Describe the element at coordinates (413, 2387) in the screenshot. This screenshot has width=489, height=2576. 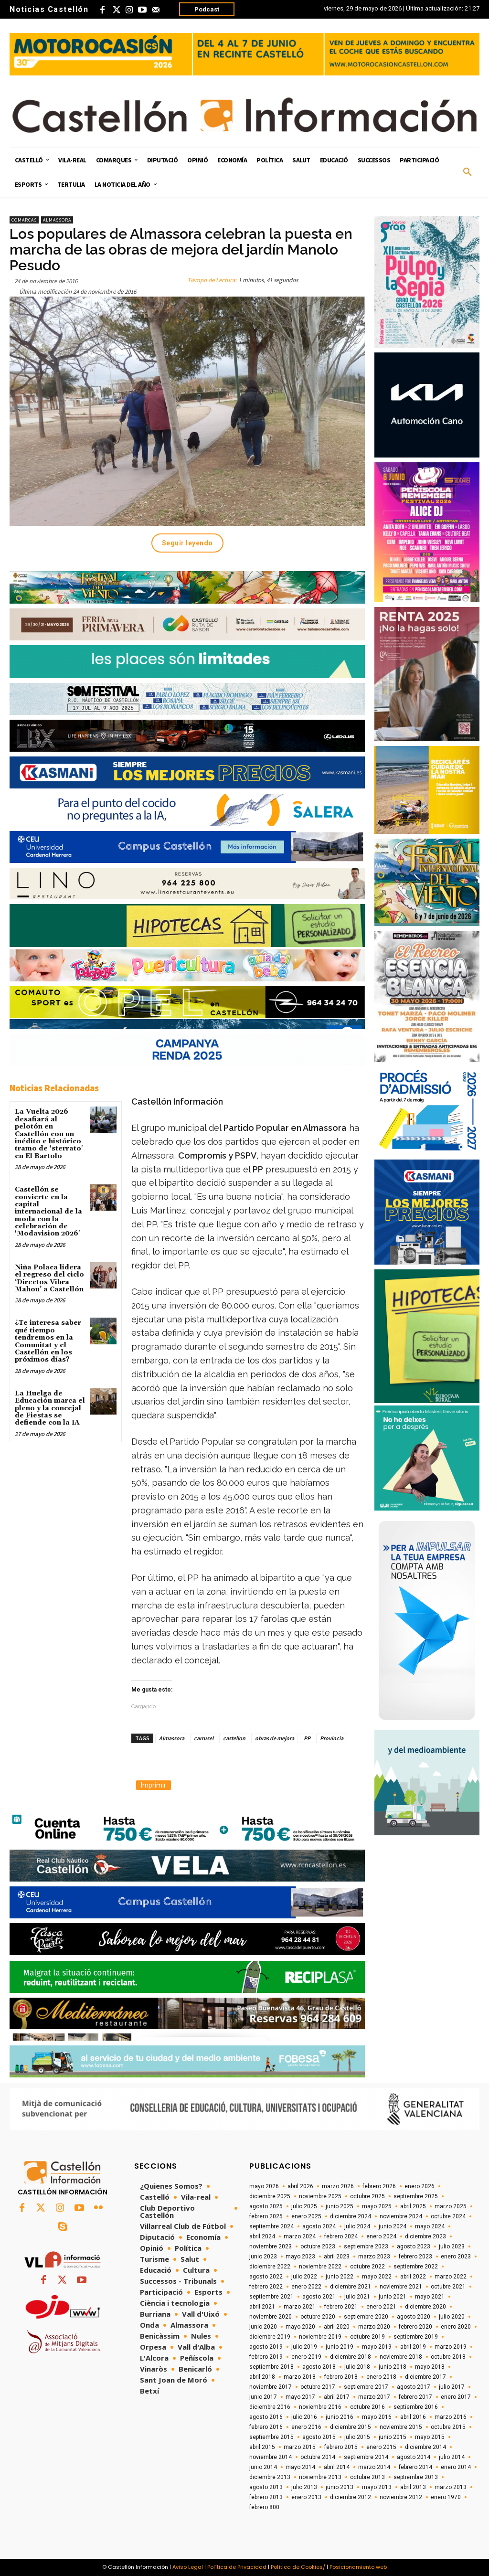
I see `agosto 2017` at that location.